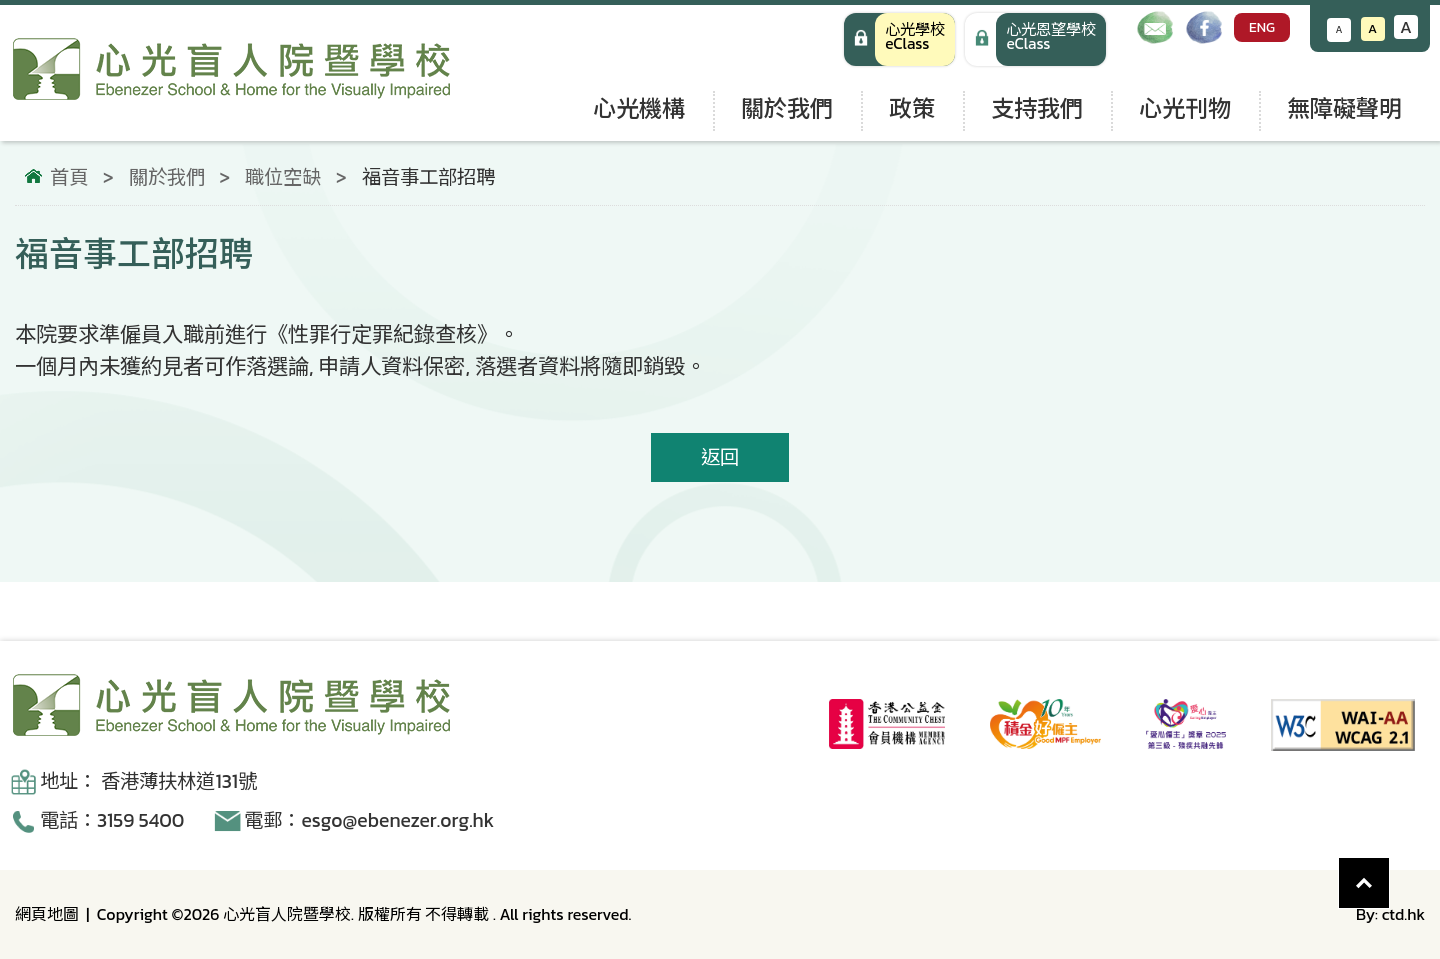 This screenshot has height=959, width=1440. I want to click on 網頁地圖, so click(47, 914).